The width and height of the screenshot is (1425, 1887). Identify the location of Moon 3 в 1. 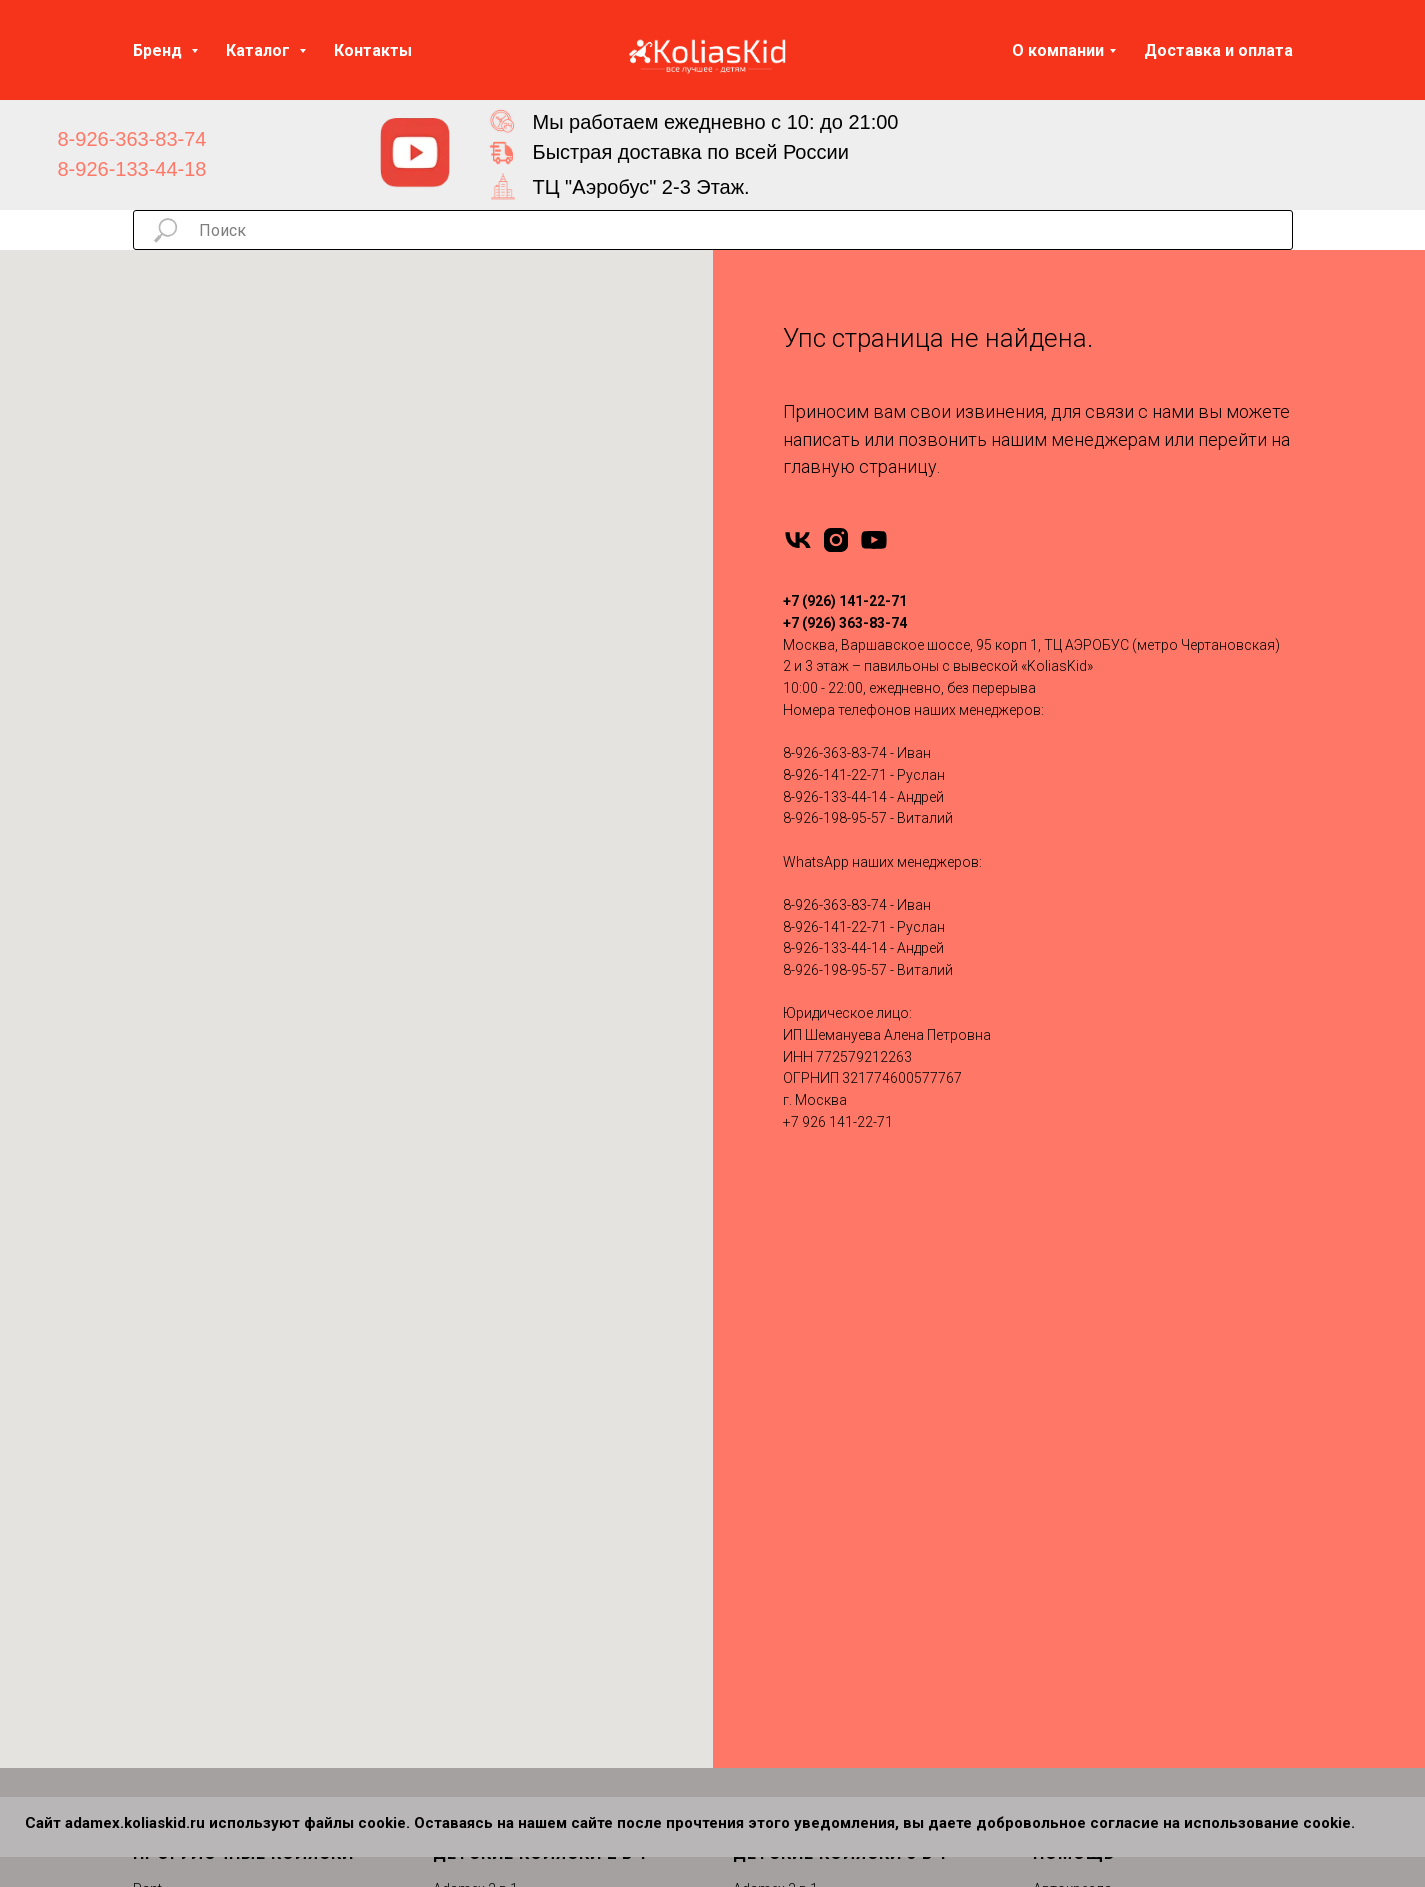
(768, 1515).